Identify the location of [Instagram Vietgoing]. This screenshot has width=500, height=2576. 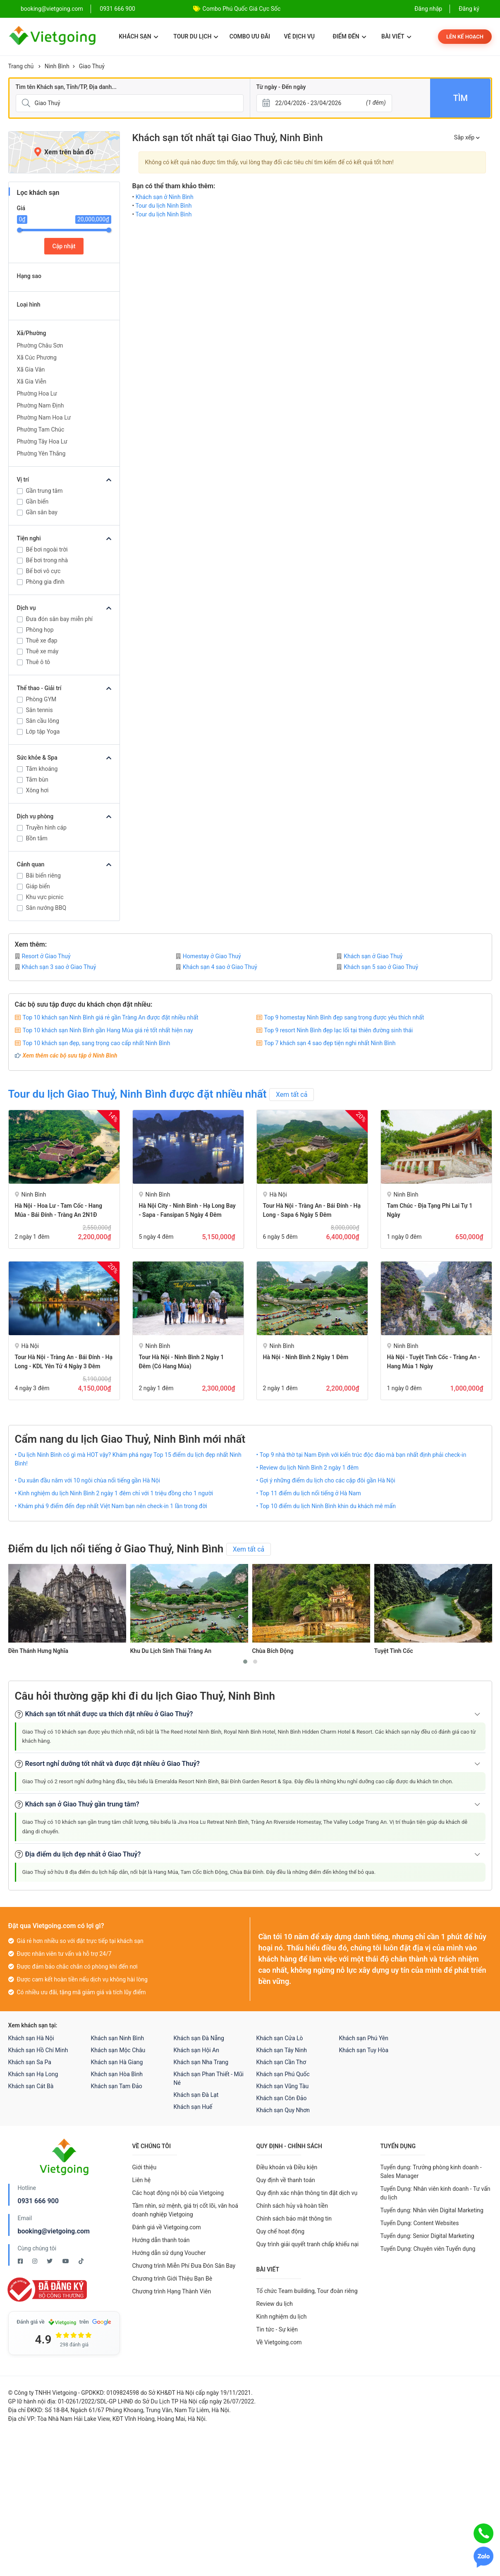
(35, 2261).